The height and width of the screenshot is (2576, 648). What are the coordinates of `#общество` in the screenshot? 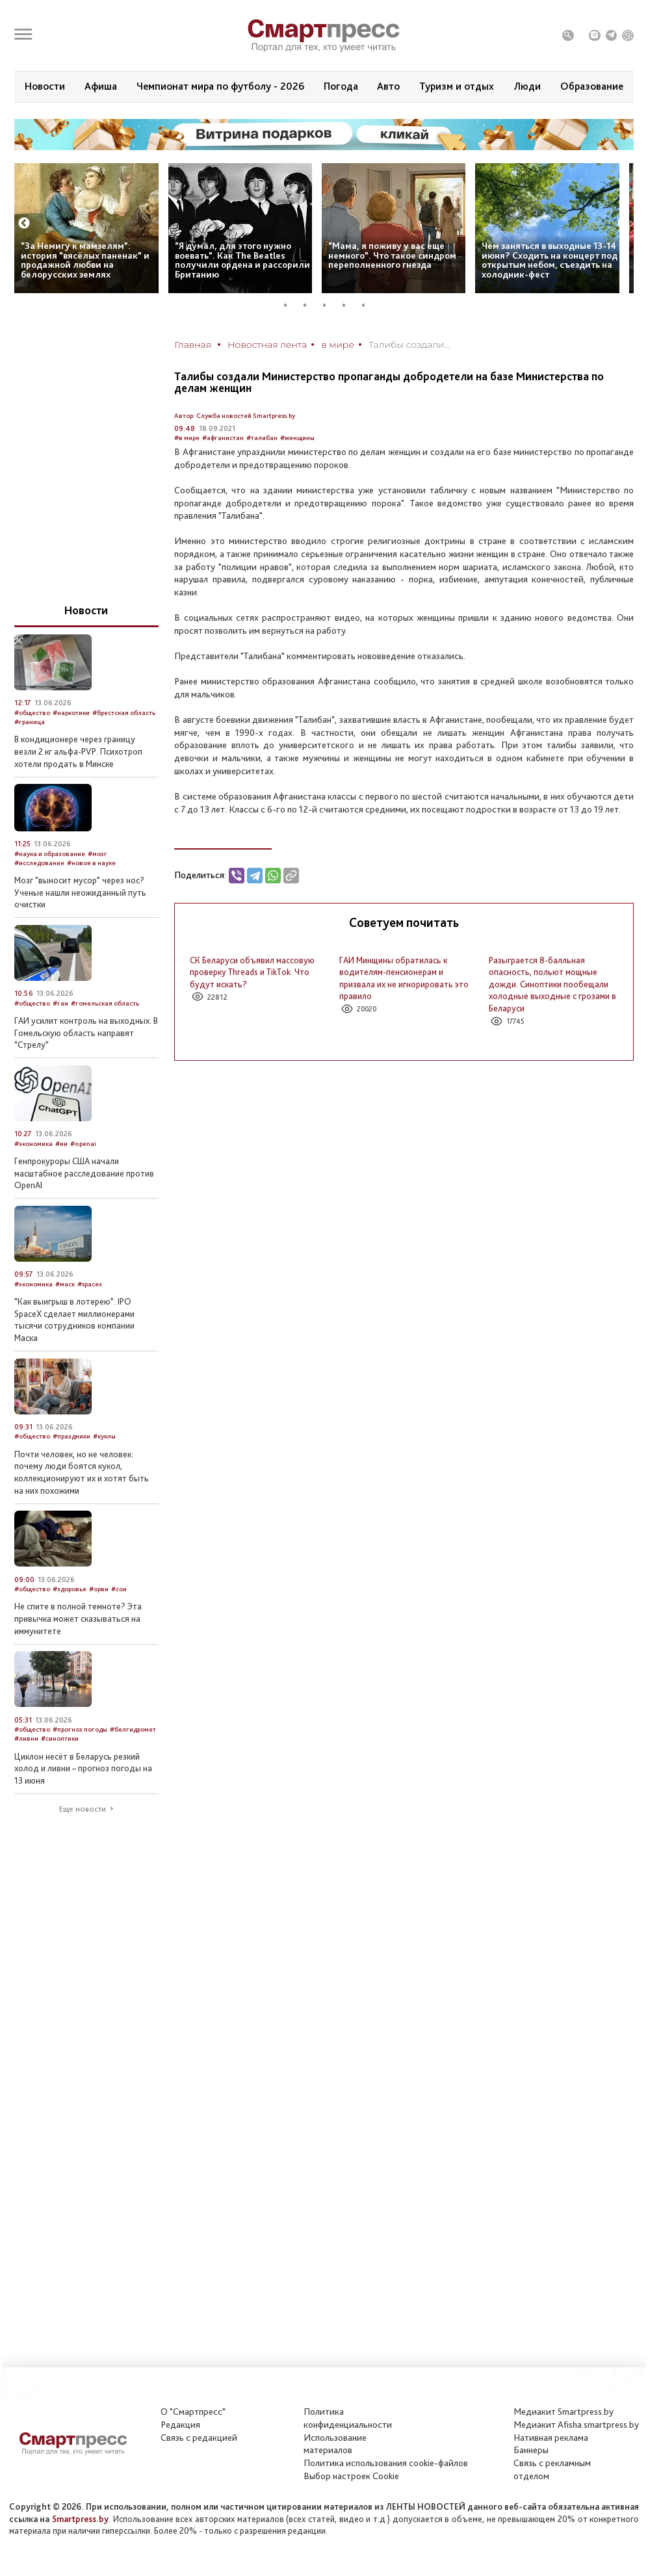 It's located at (32, 713).